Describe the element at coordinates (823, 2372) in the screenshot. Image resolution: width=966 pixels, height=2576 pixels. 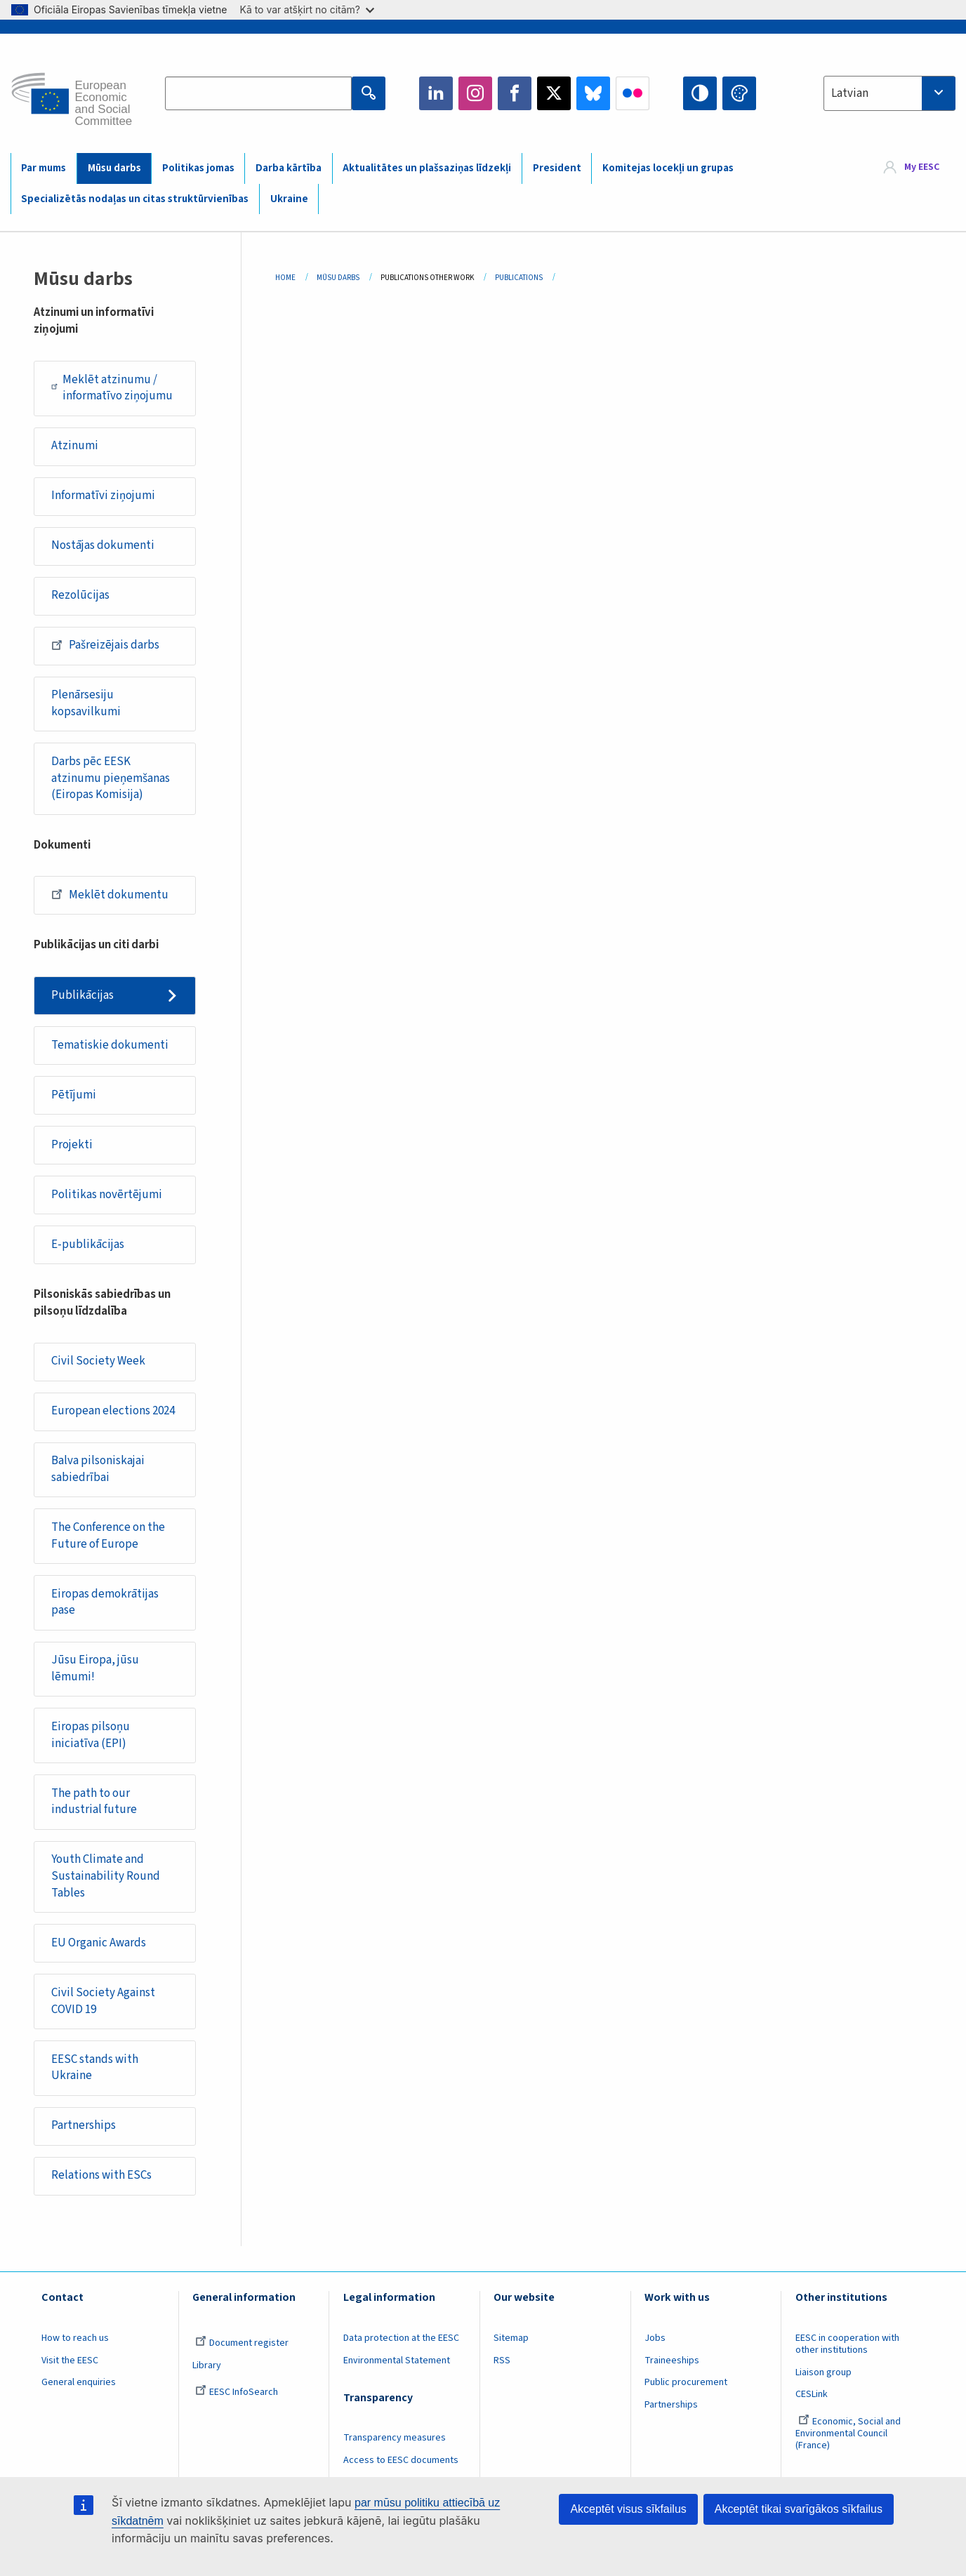
I see `Liaison group` at that location.